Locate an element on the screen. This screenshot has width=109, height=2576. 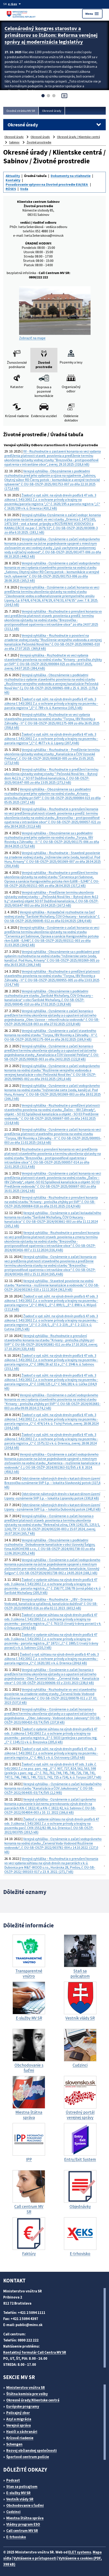
Call centrum MV SR is located at coordinates (22, 2530).